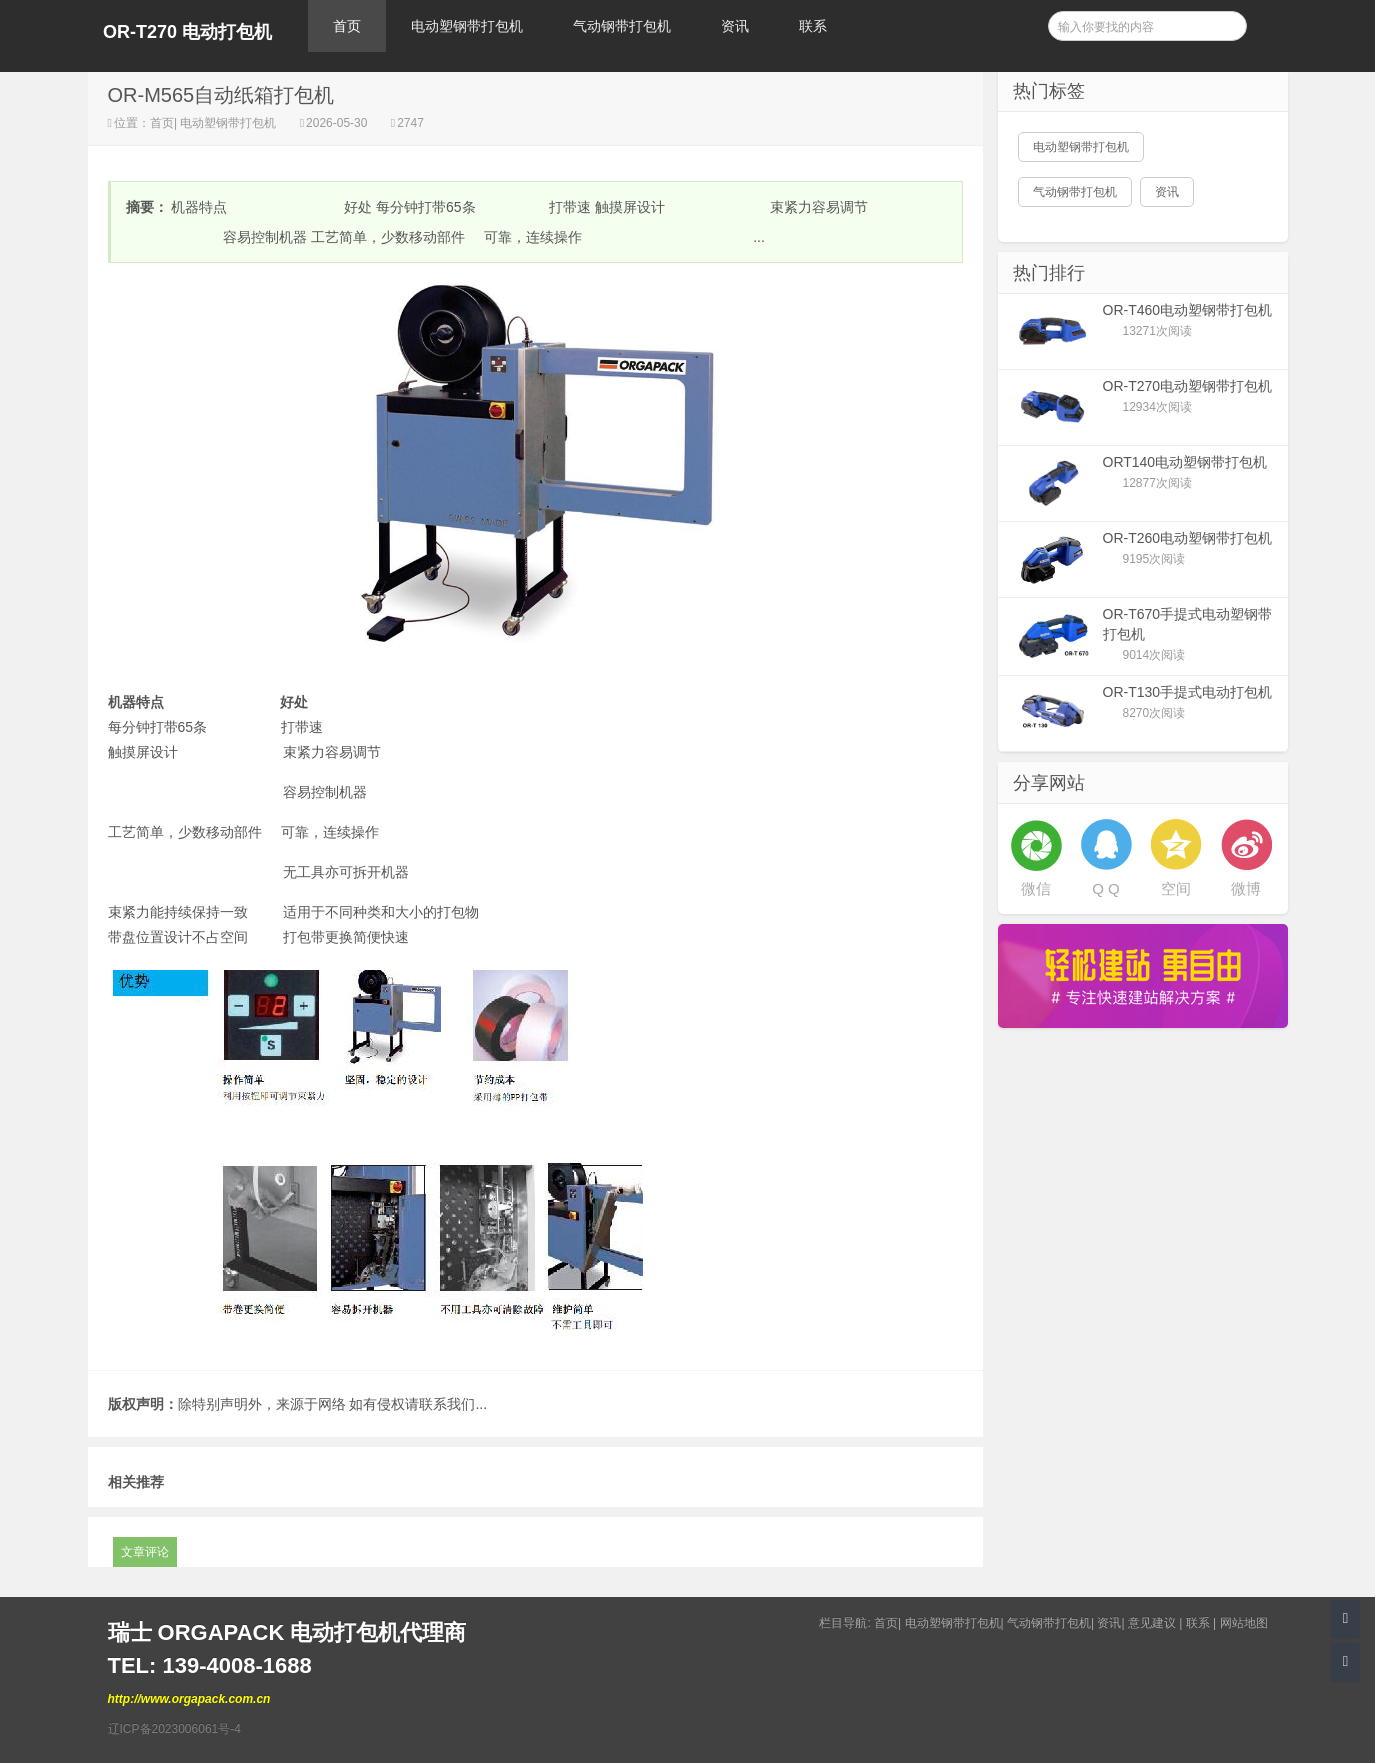 This screenshot has height=1763, width=1375. I want to click on OR-T270 电动打包机, so click(187, 32).